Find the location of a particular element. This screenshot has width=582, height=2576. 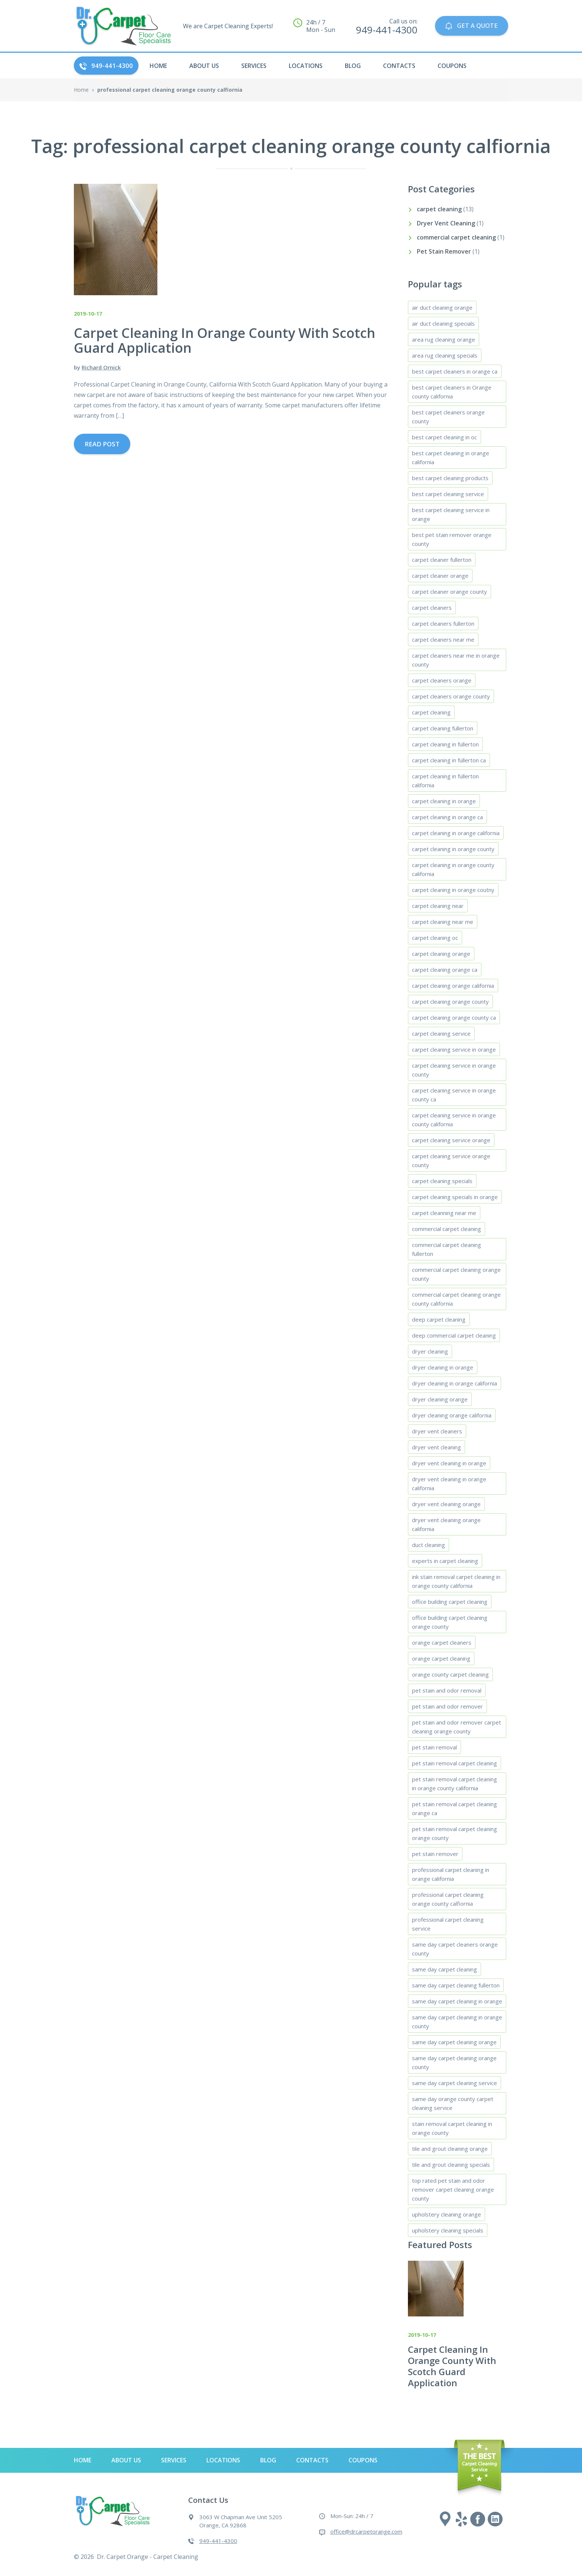

dryer cleaning orange california is located at coordinates (451, 1415).